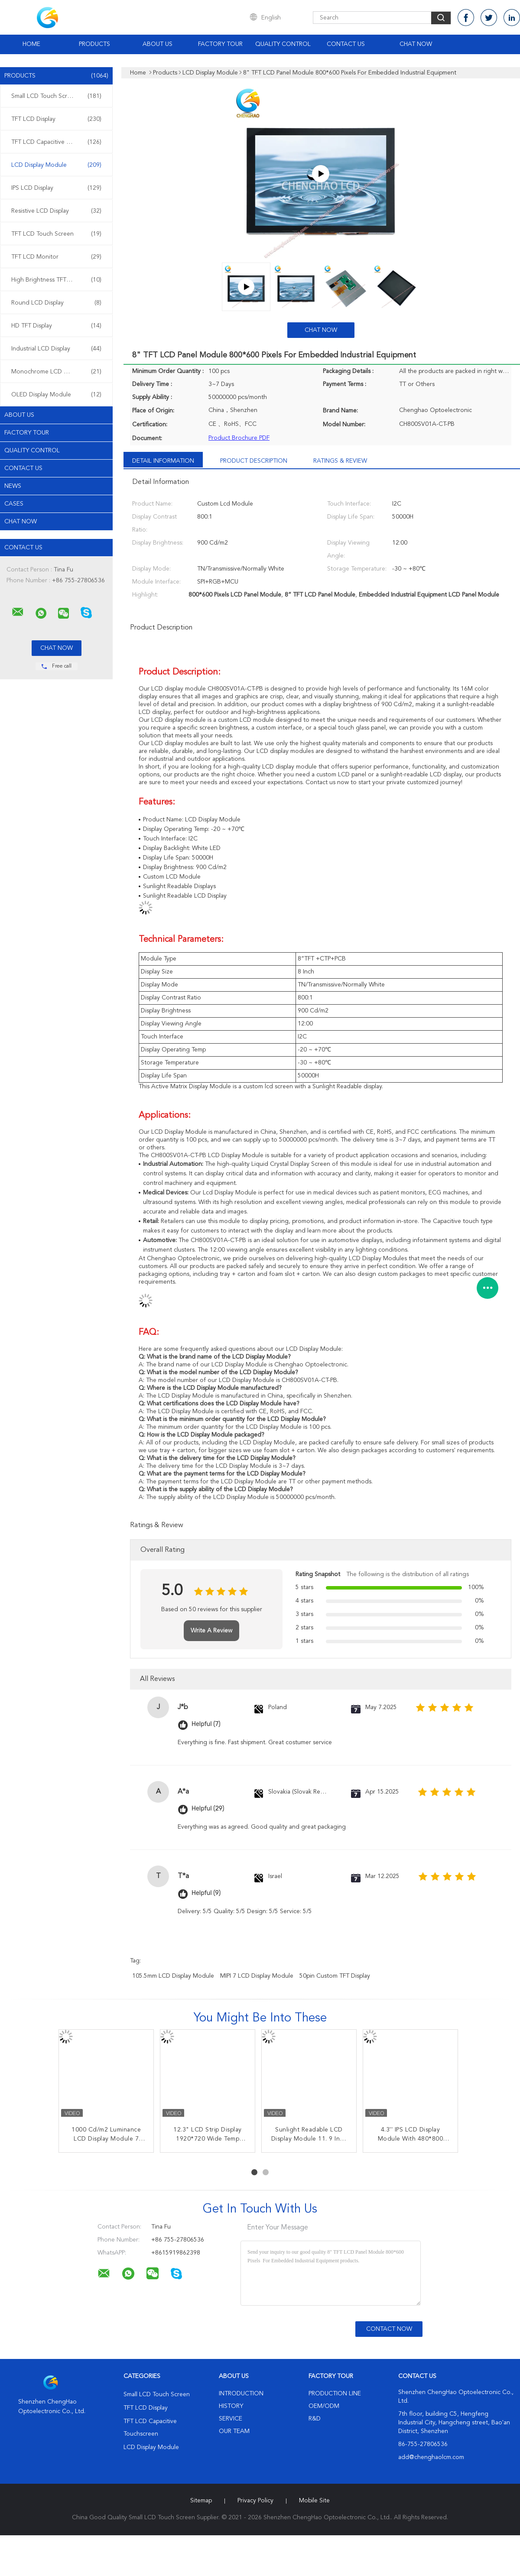  I want to click on Products, so click(94, 44).